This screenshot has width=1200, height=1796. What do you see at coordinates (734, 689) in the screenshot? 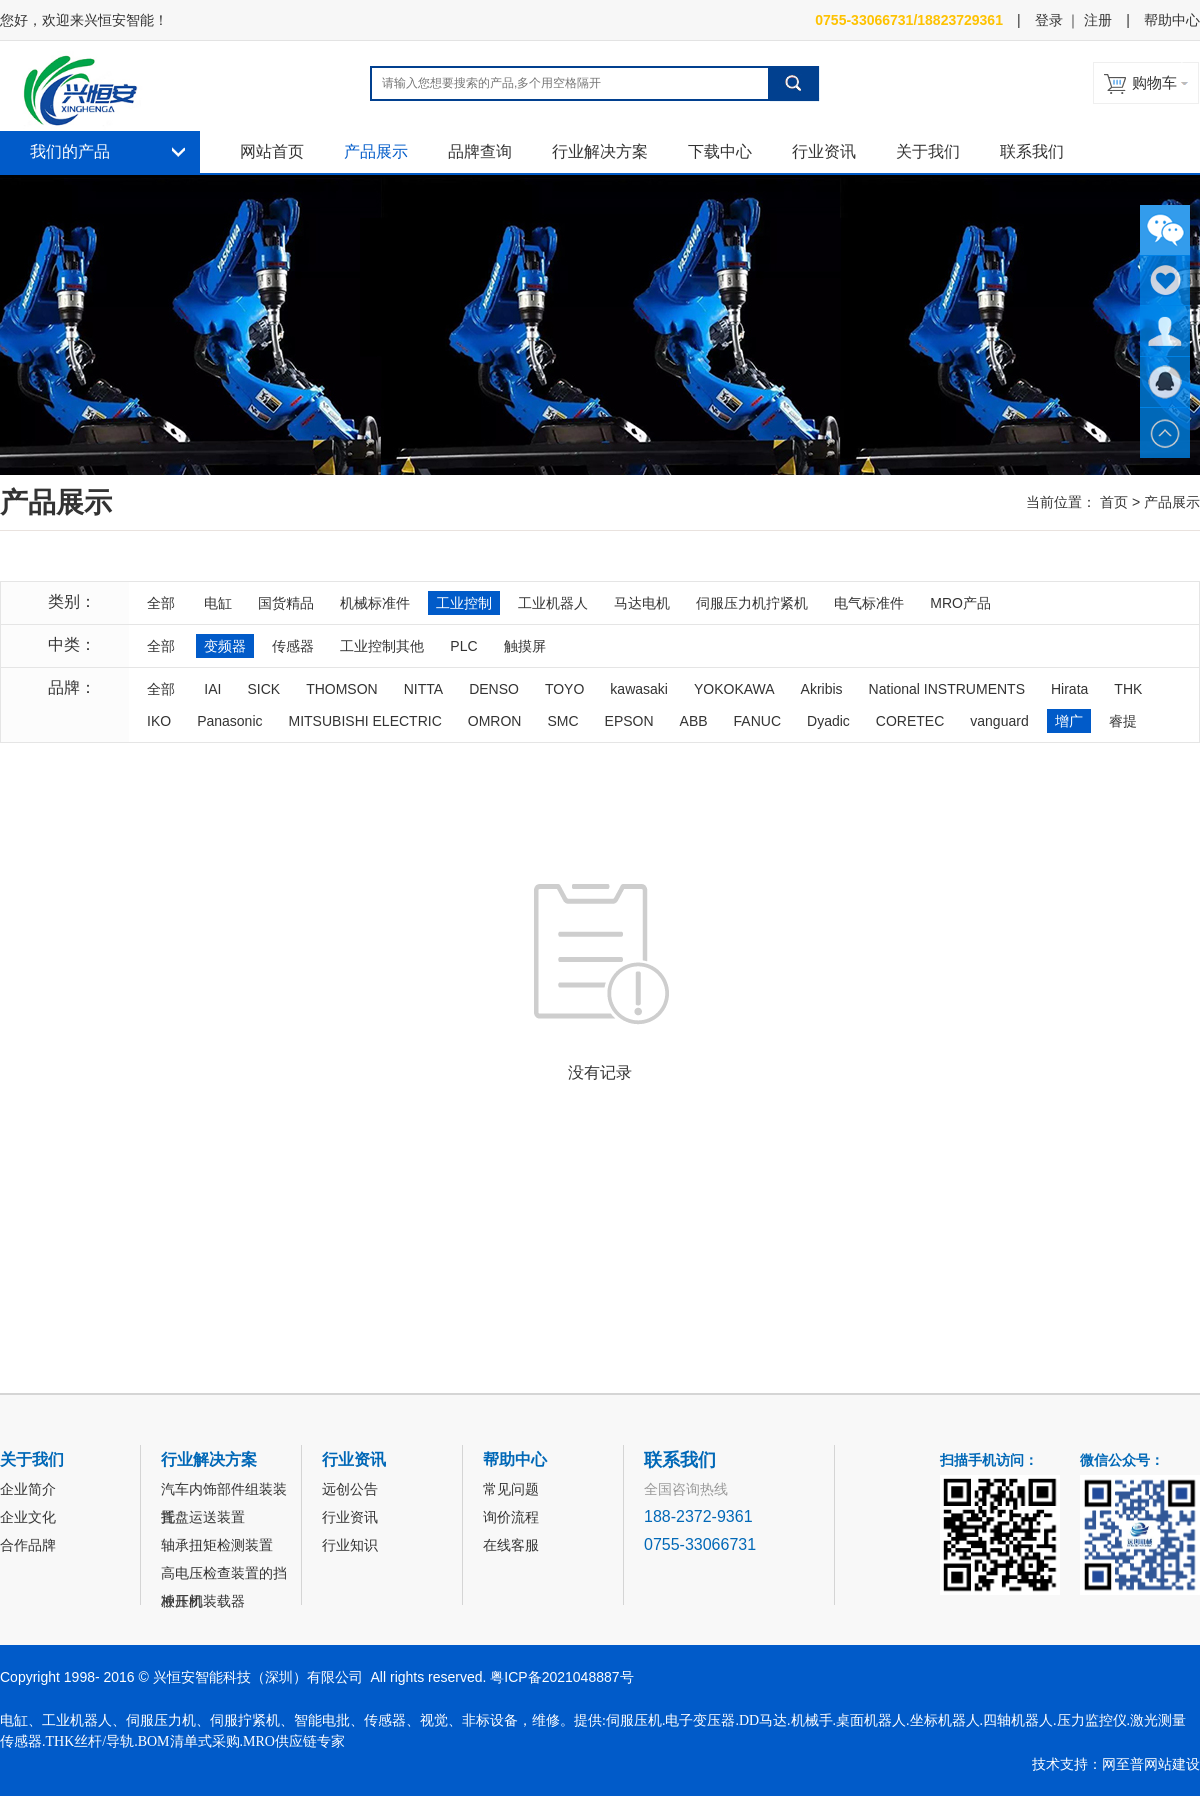
I see `YOKOKAWA` at bounding box center [734, 689].